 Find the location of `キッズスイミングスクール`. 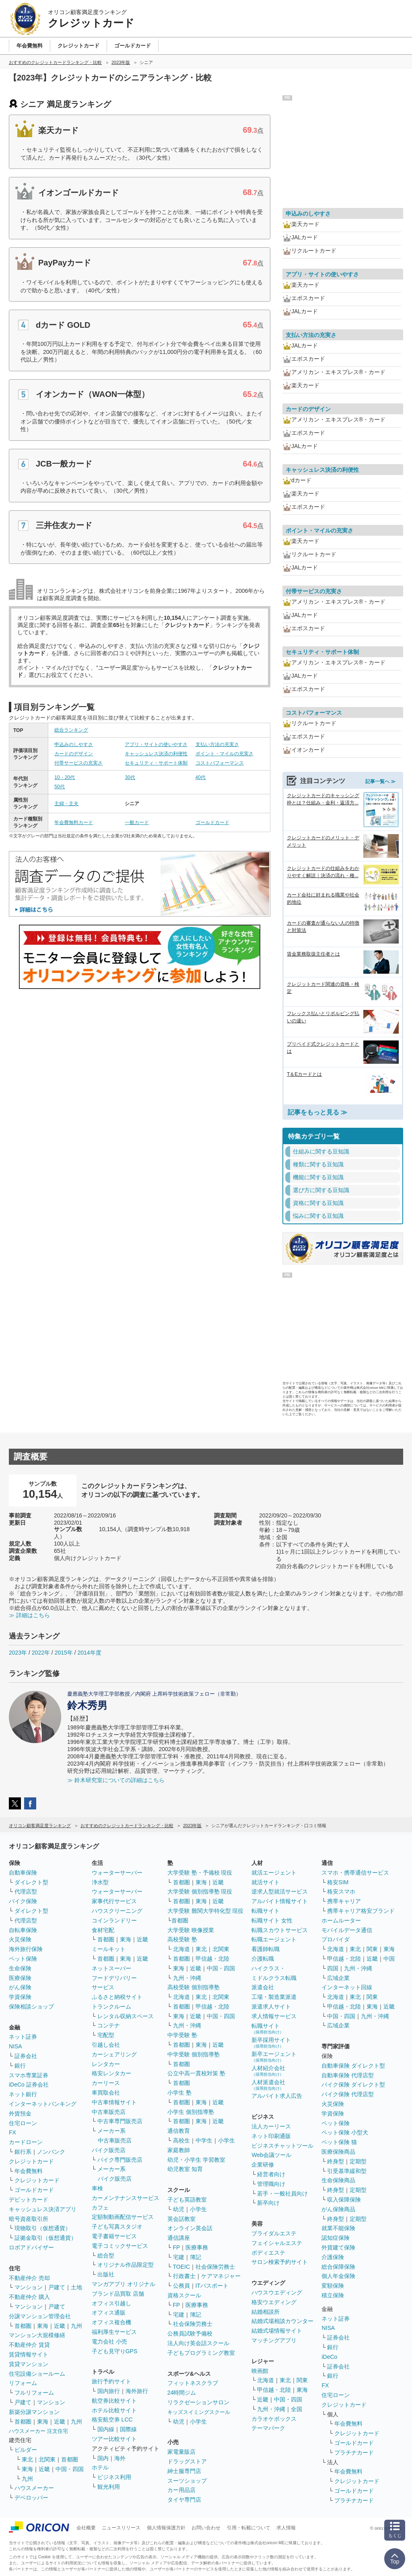

キッズスイミングスクール is located at coordinates (198, 2412).